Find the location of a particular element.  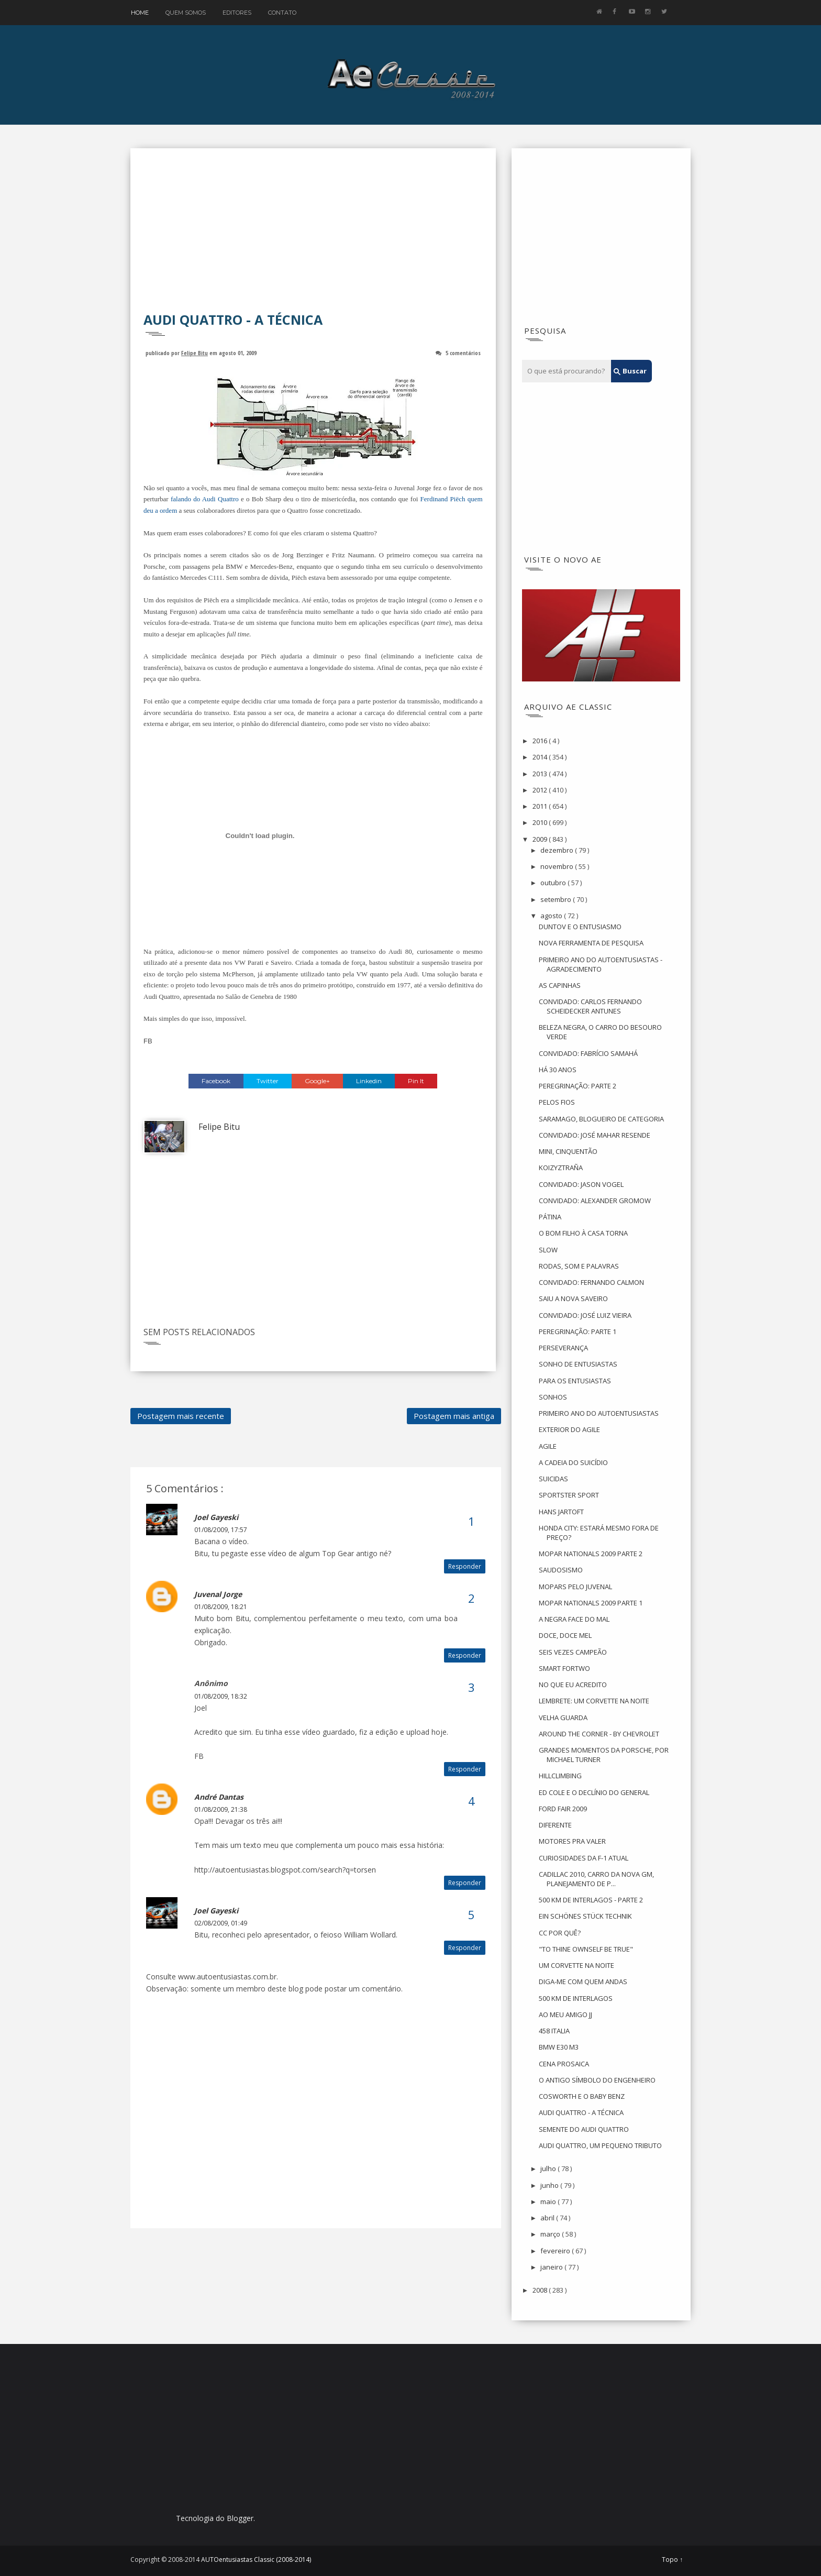

PERSEVERANÇA is located at coordinates (563, 1347).